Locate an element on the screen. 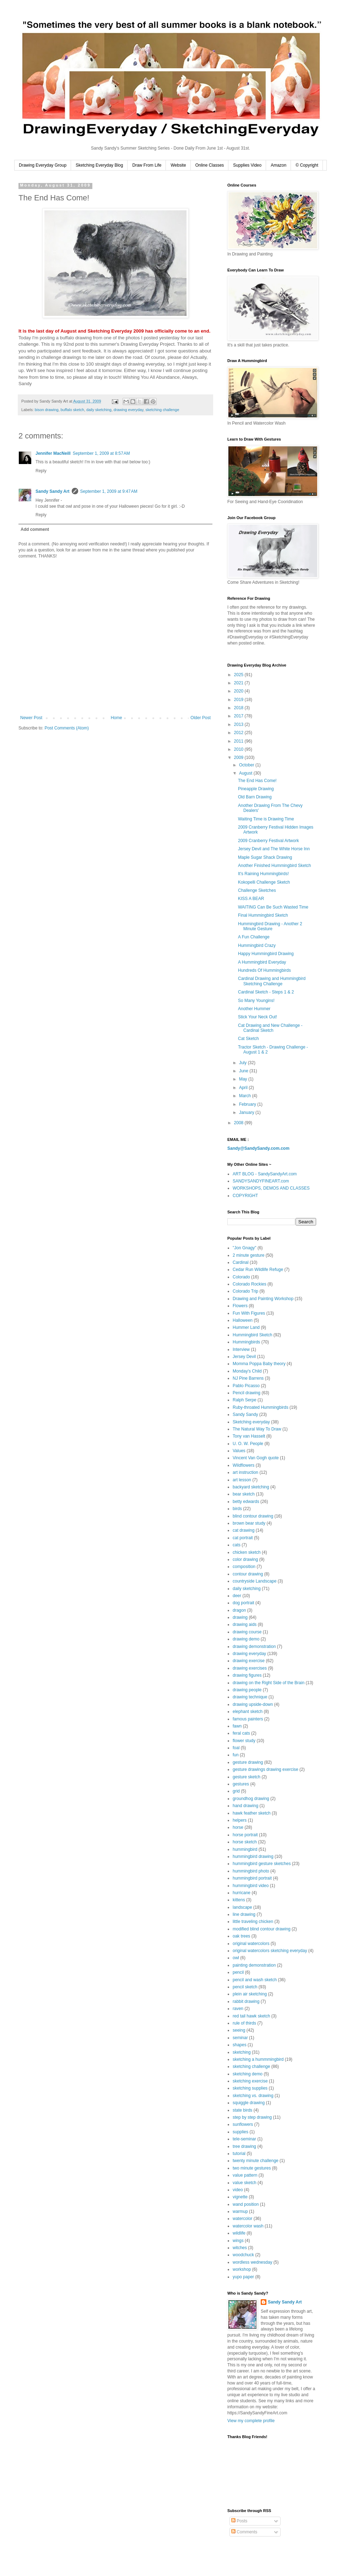 The width and height of the screenshot is (341, 2576). "Jon Gnagy" is located at coordinates (244, 1247).